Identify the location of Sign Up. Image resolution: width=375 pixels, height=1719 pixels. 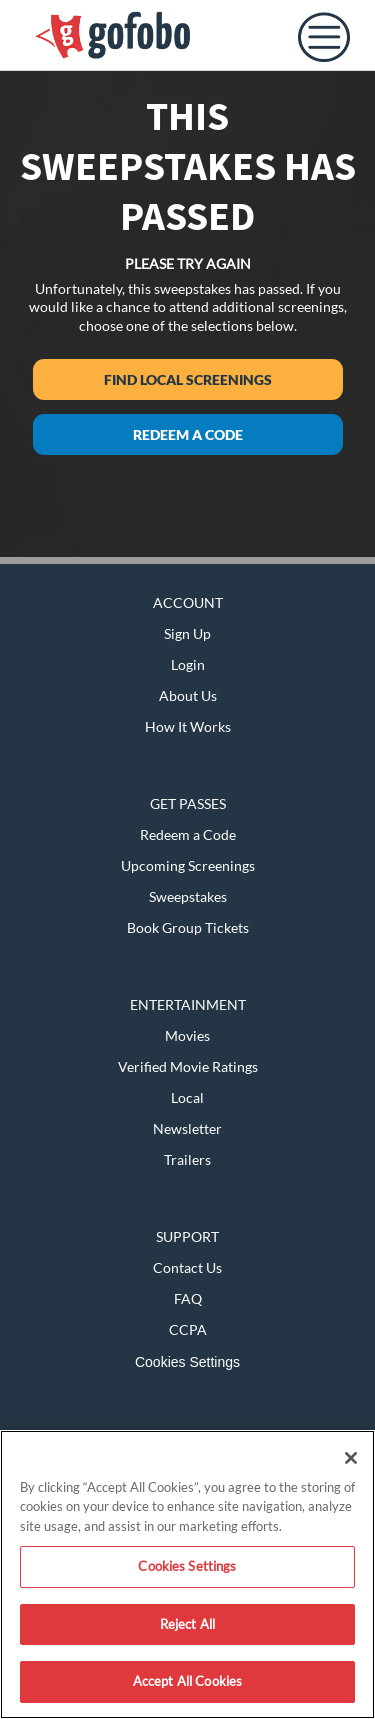
(187, 633).